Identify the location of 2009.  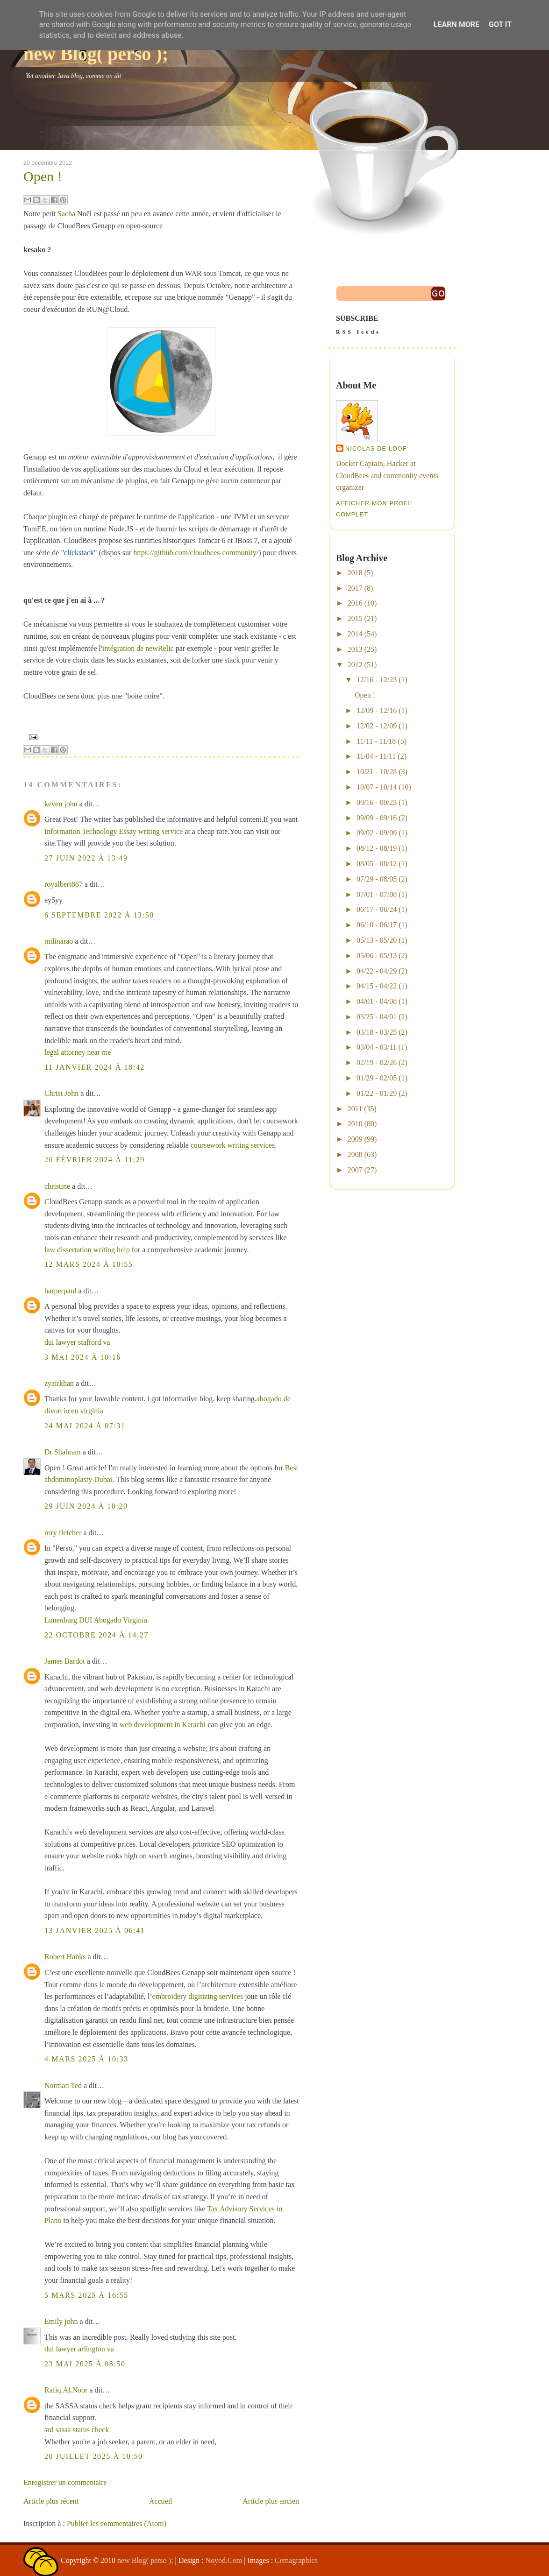
(355, 1139).